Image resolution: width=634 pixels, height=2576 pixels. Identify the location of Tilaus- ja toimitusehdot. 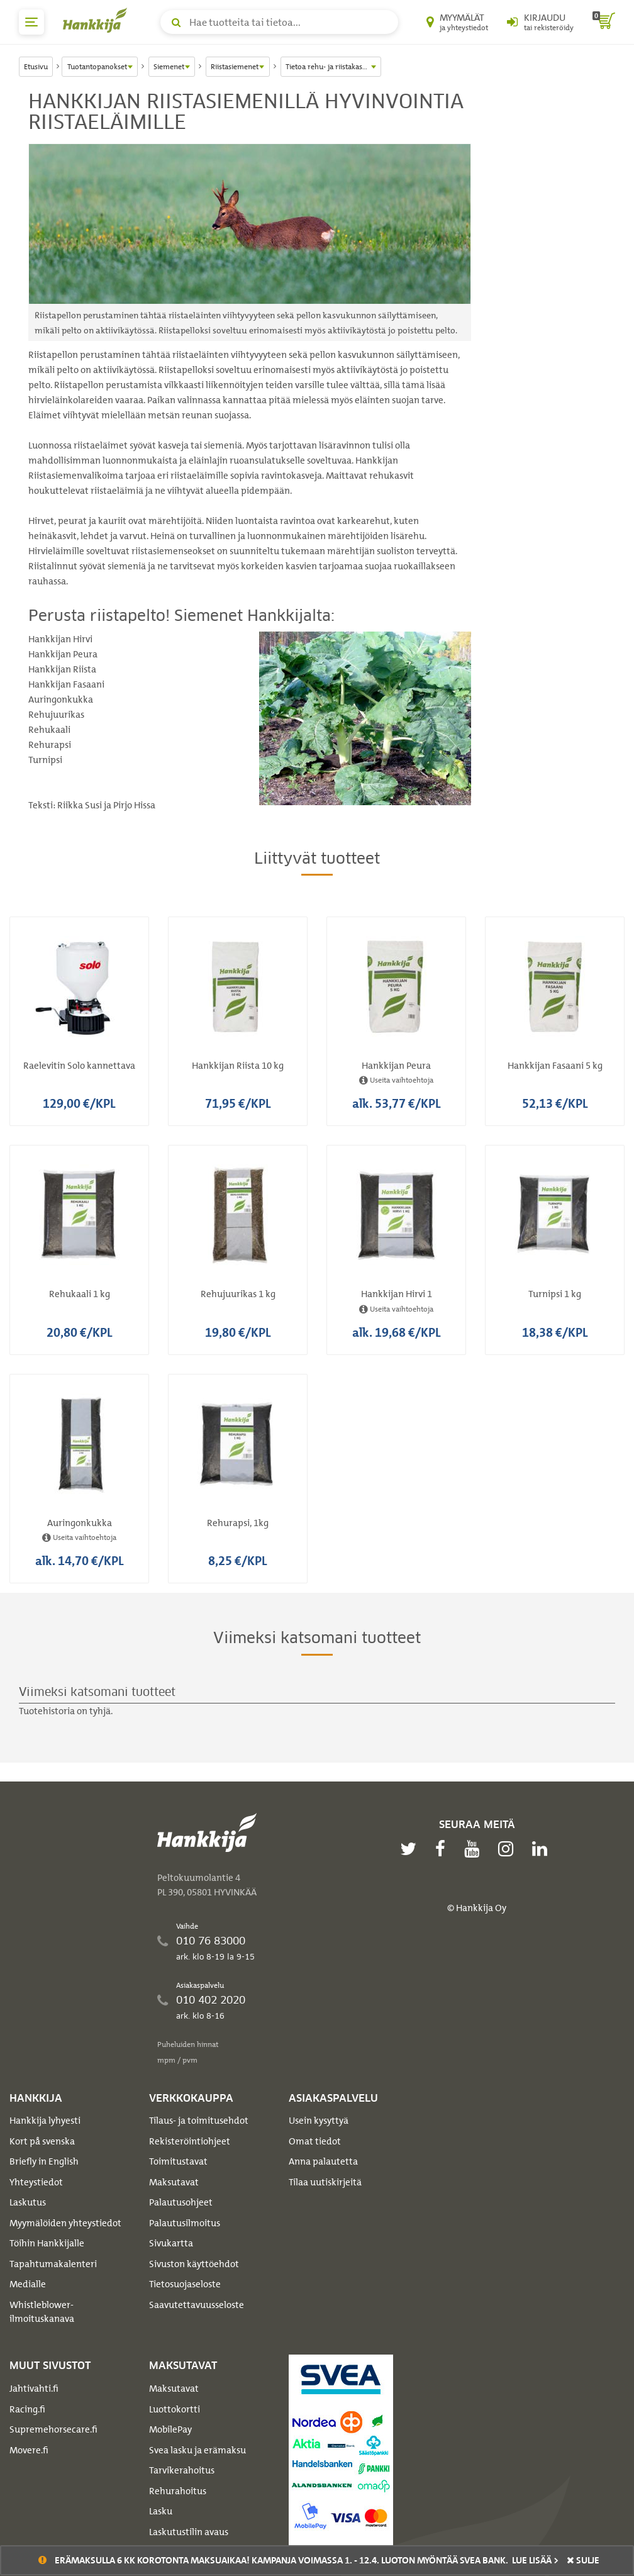
(198, 2120).